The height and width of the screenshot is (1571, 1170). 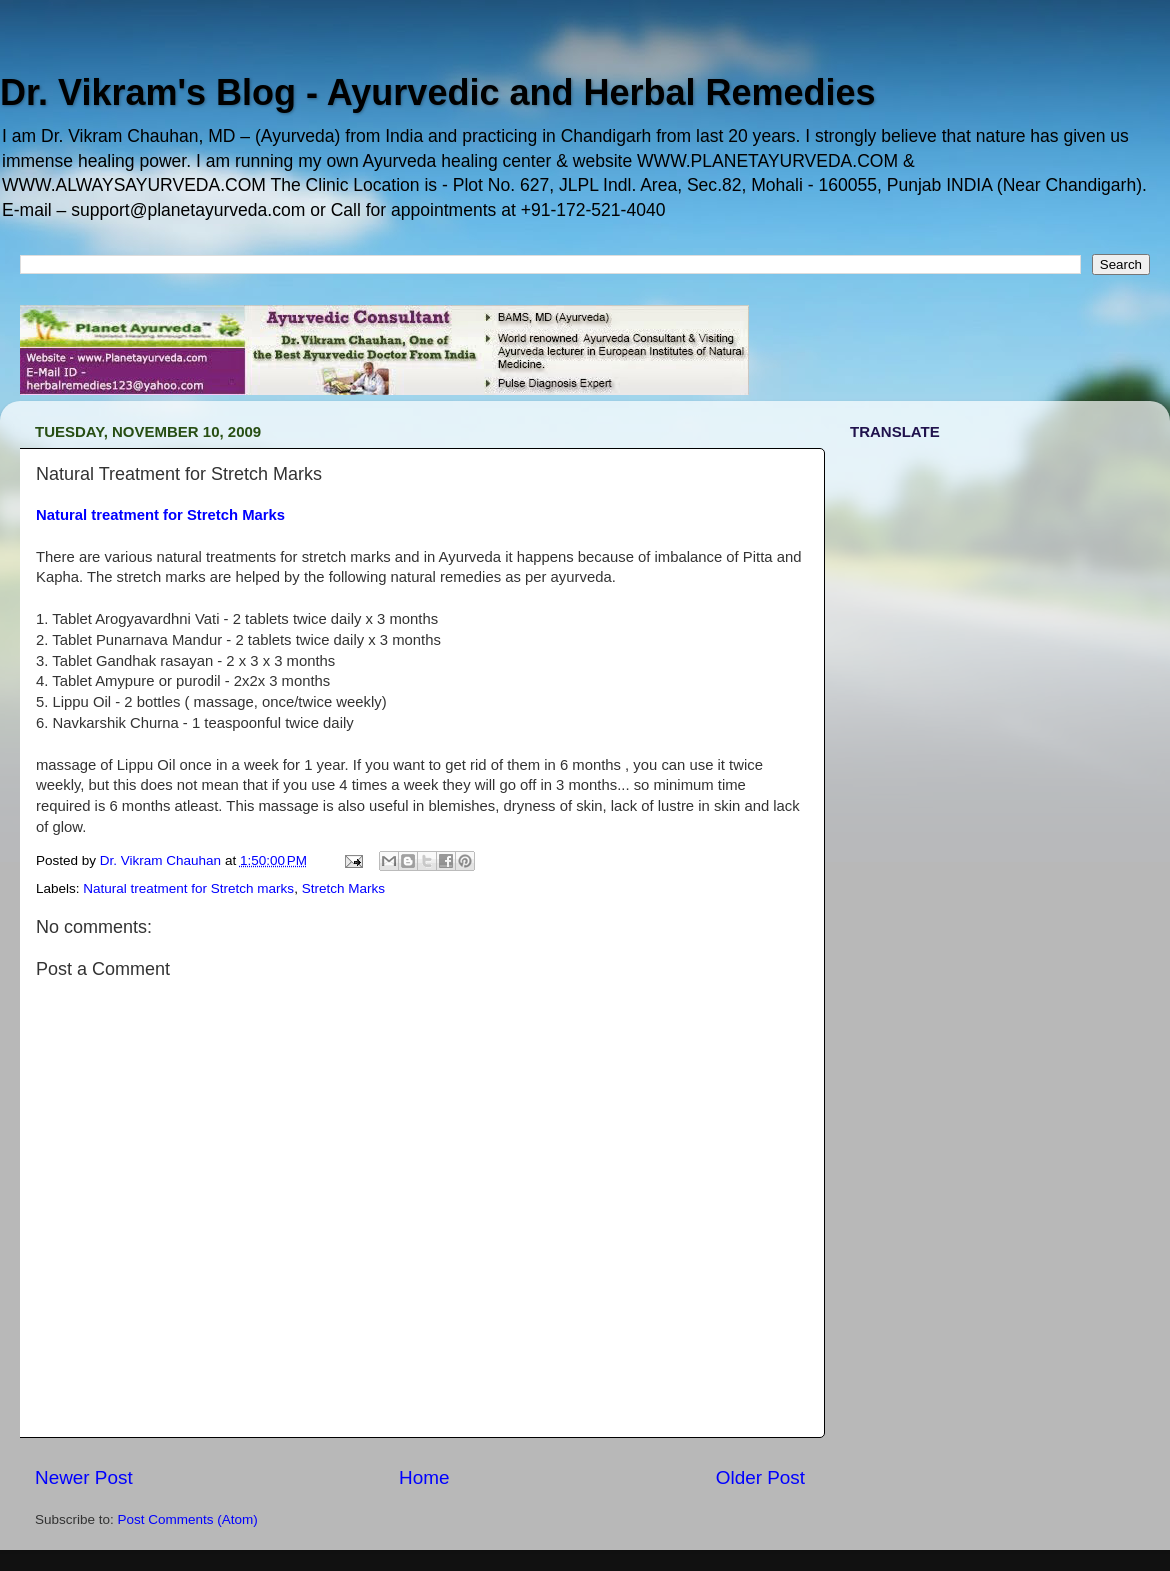 What do you see at coordinates (760, 1477) in the screenshot?
I see `Older Post` at bounding box center [760, 1477].